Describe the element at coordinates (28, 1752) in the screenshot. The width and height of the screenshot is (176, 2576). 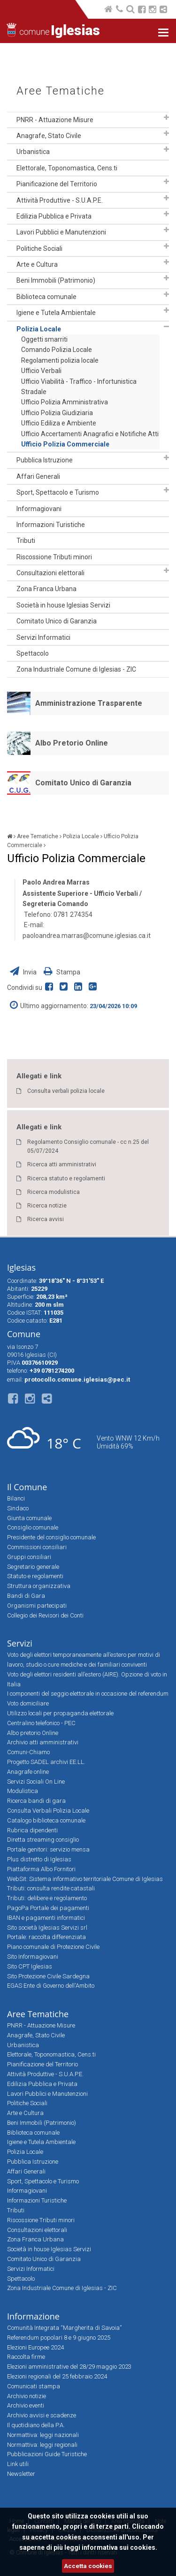
I see `Comuni-Chiamo` at that location.